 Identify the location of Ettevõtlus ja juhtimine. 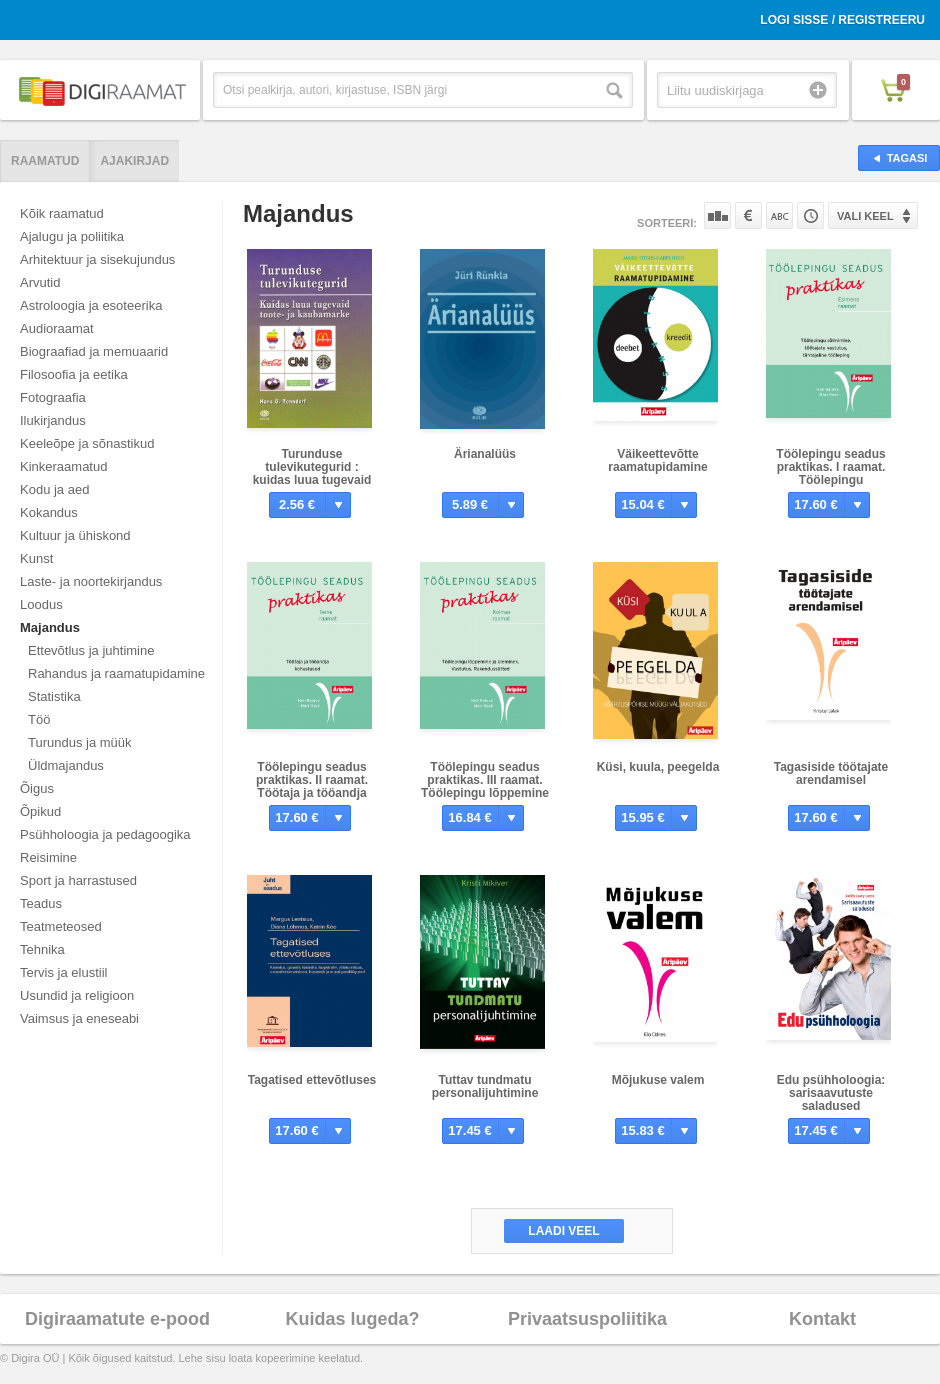
(91, 650).